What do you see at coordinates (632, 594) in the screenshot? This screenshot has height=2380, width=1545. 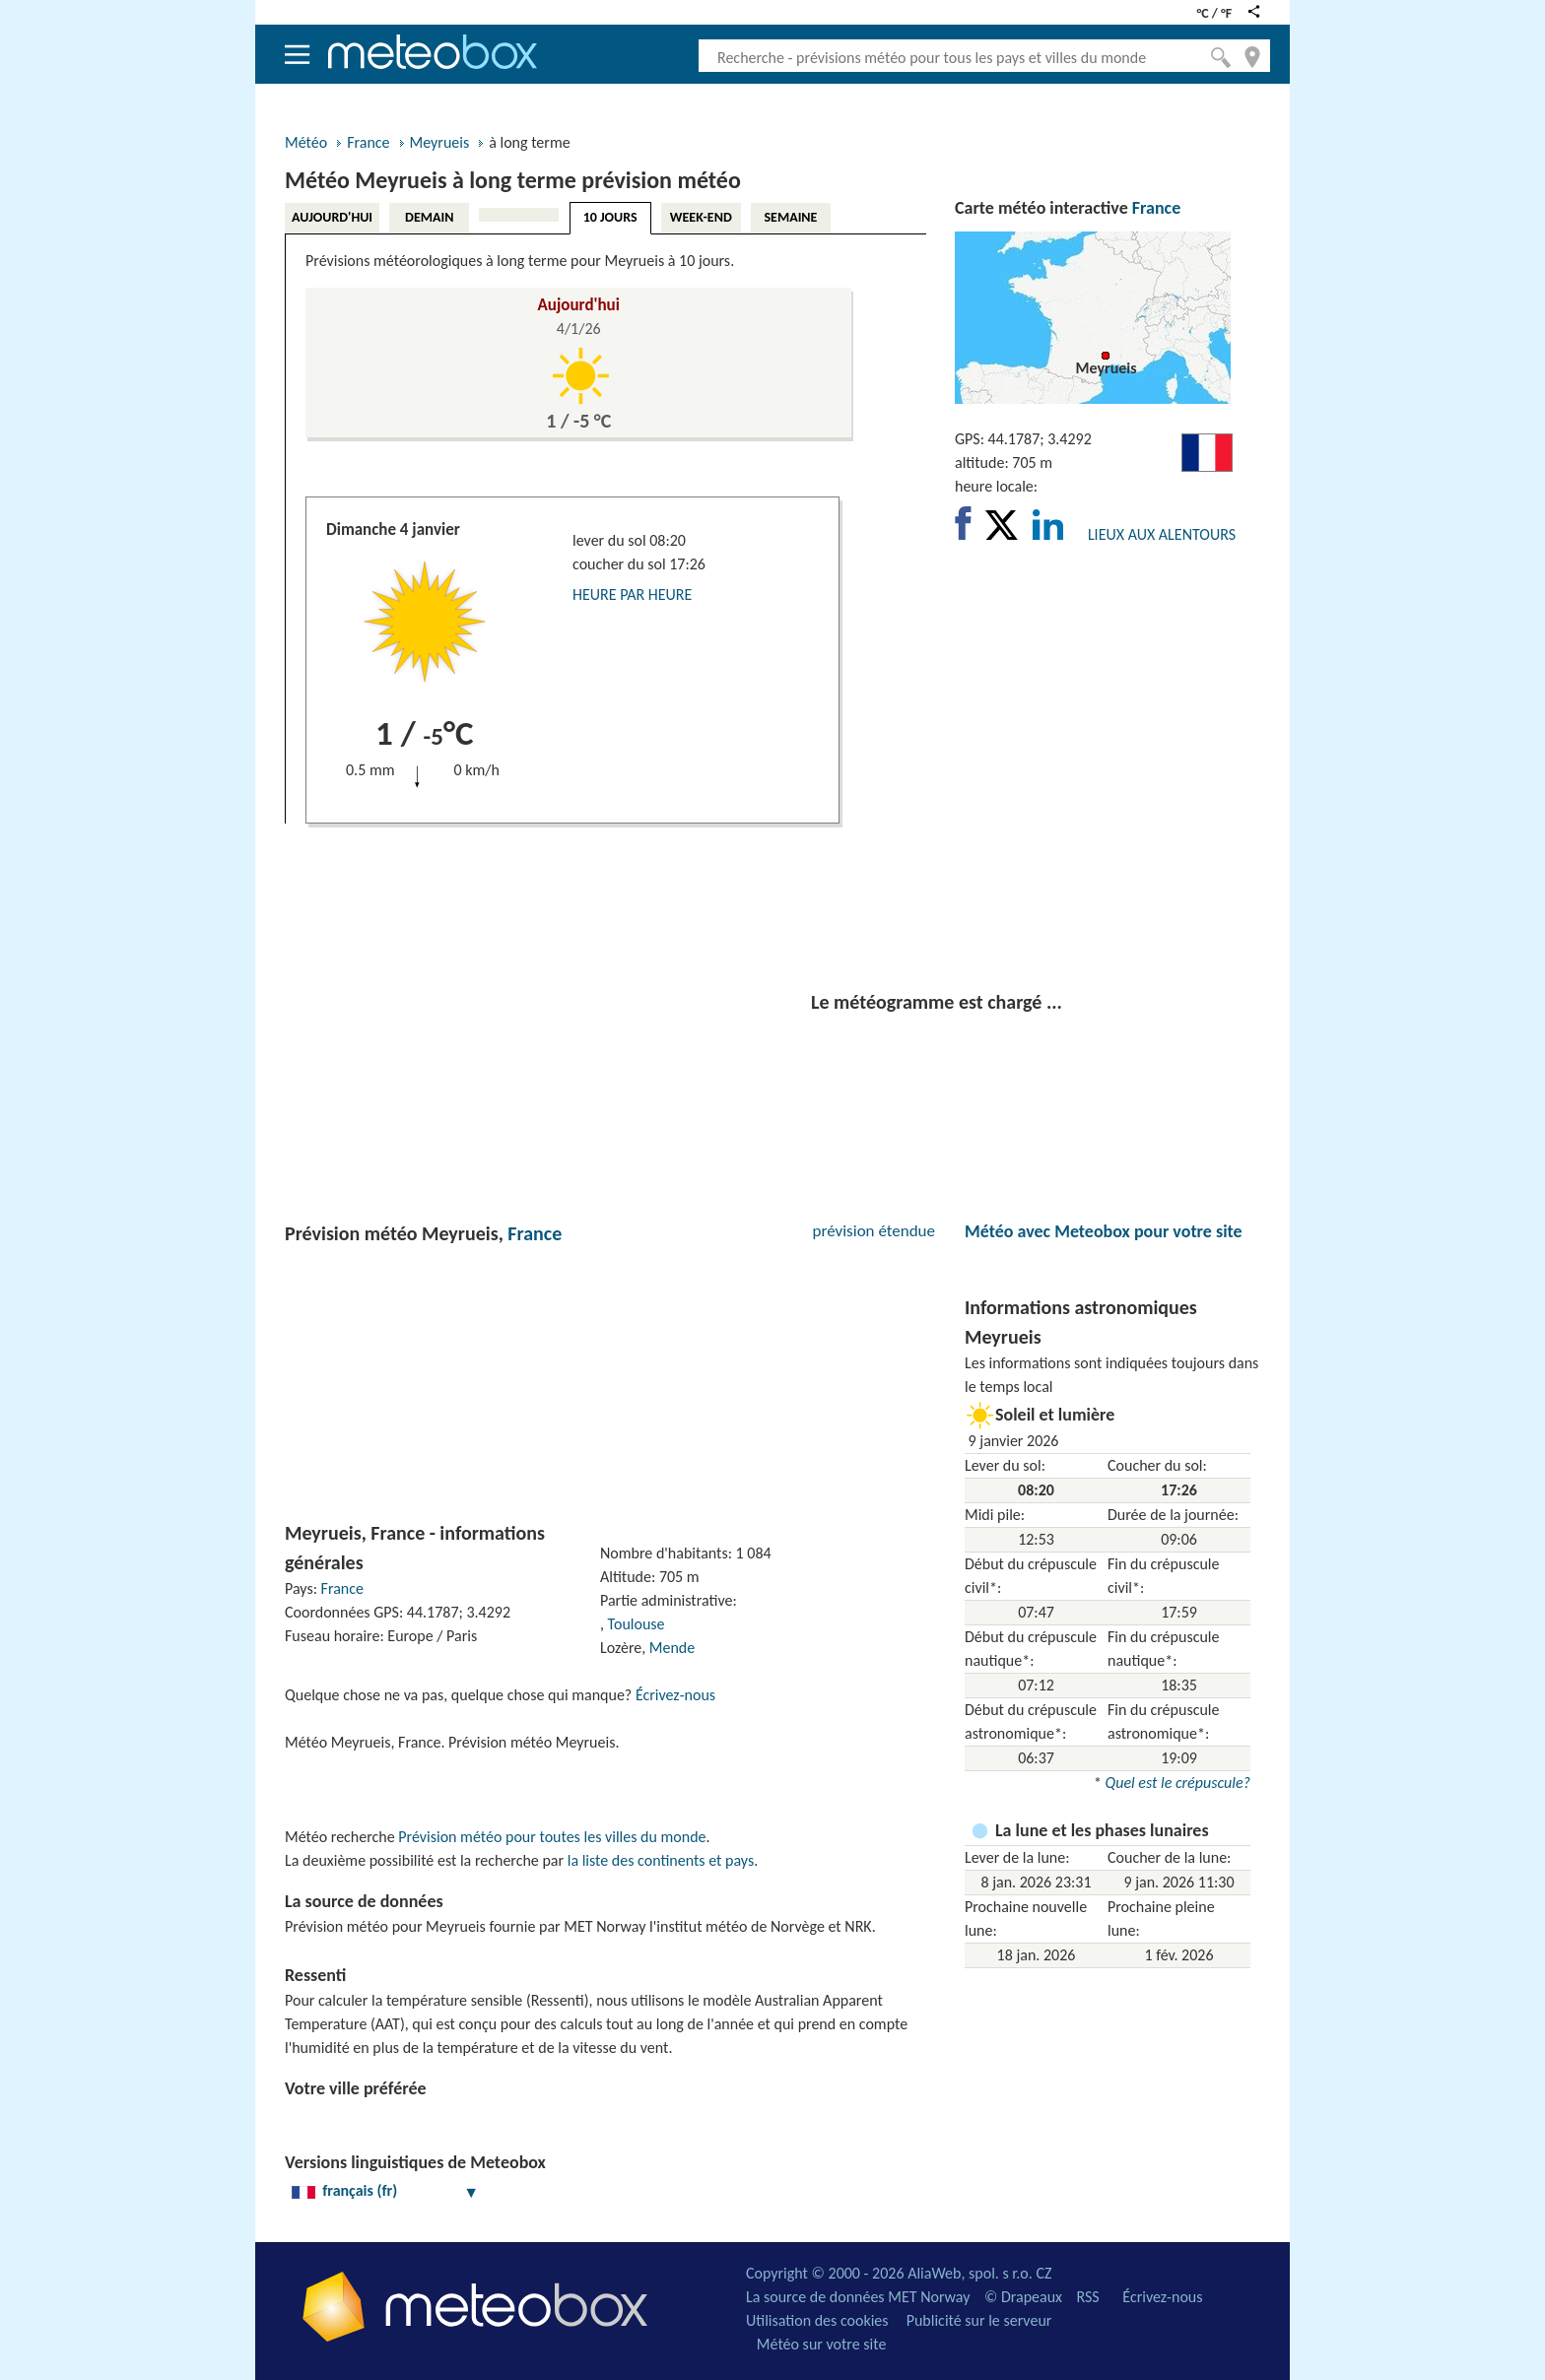 I see `HEURE PAR HEURE` at bounding box center [632, 594].